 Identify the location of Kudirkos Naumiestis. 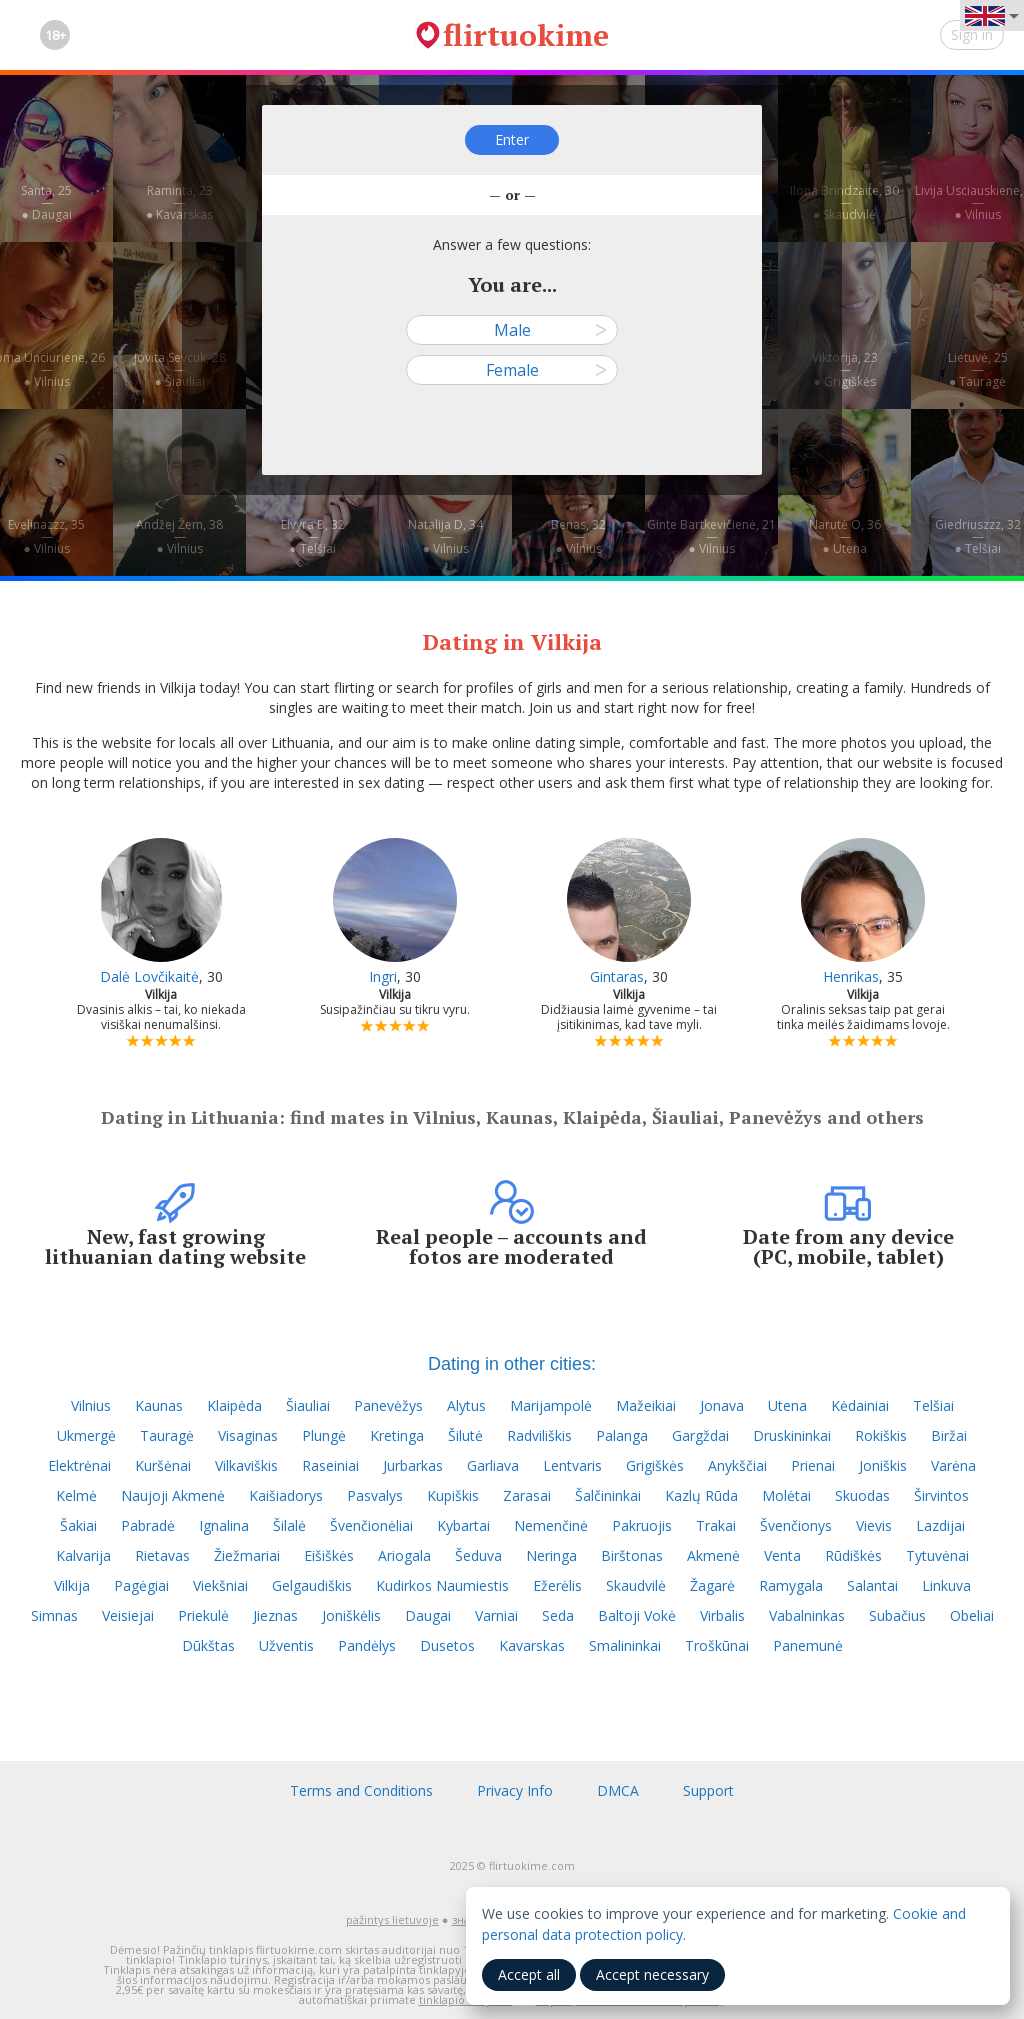
(442, 1585).